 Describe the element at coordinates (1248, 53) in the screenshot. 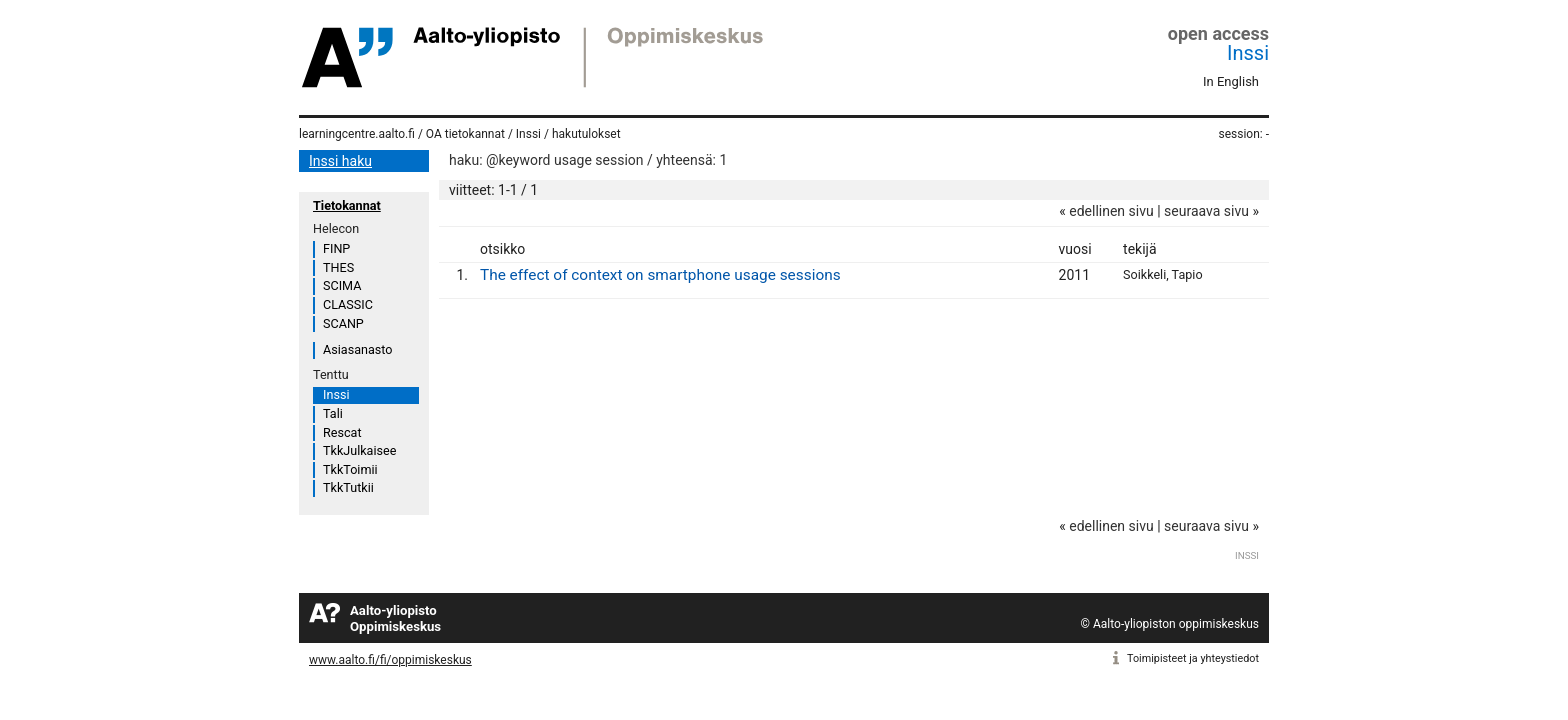

I see `Inssi` at that location.